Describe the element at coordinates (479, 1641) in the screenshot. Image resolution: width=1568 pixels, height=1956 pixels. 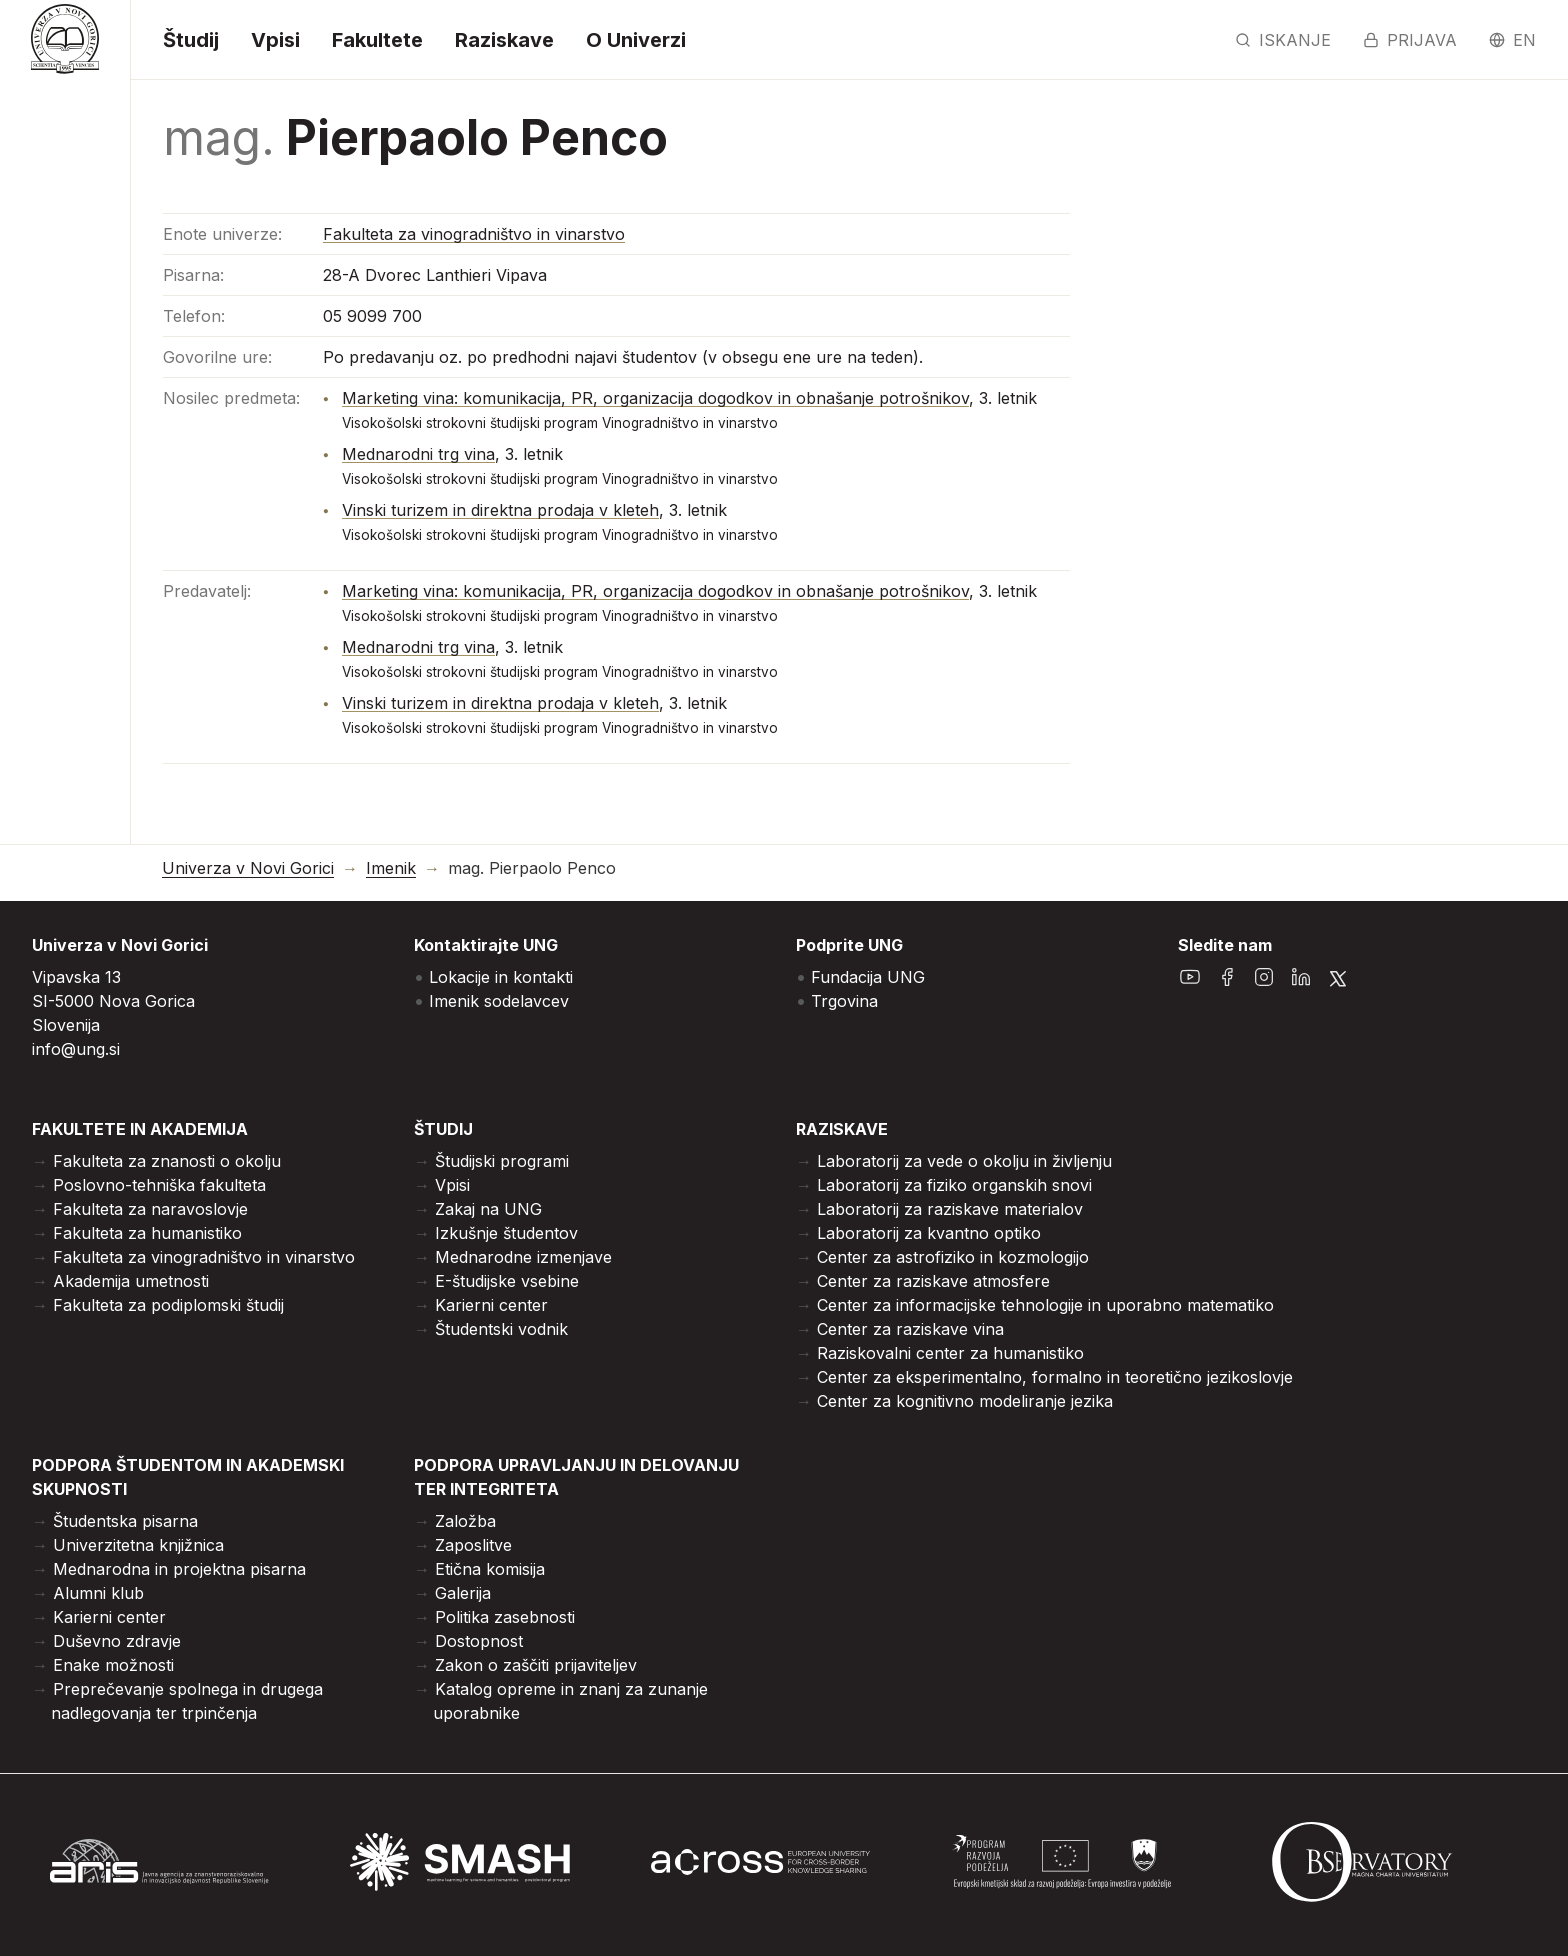
I see `Dostopnost` at that location.